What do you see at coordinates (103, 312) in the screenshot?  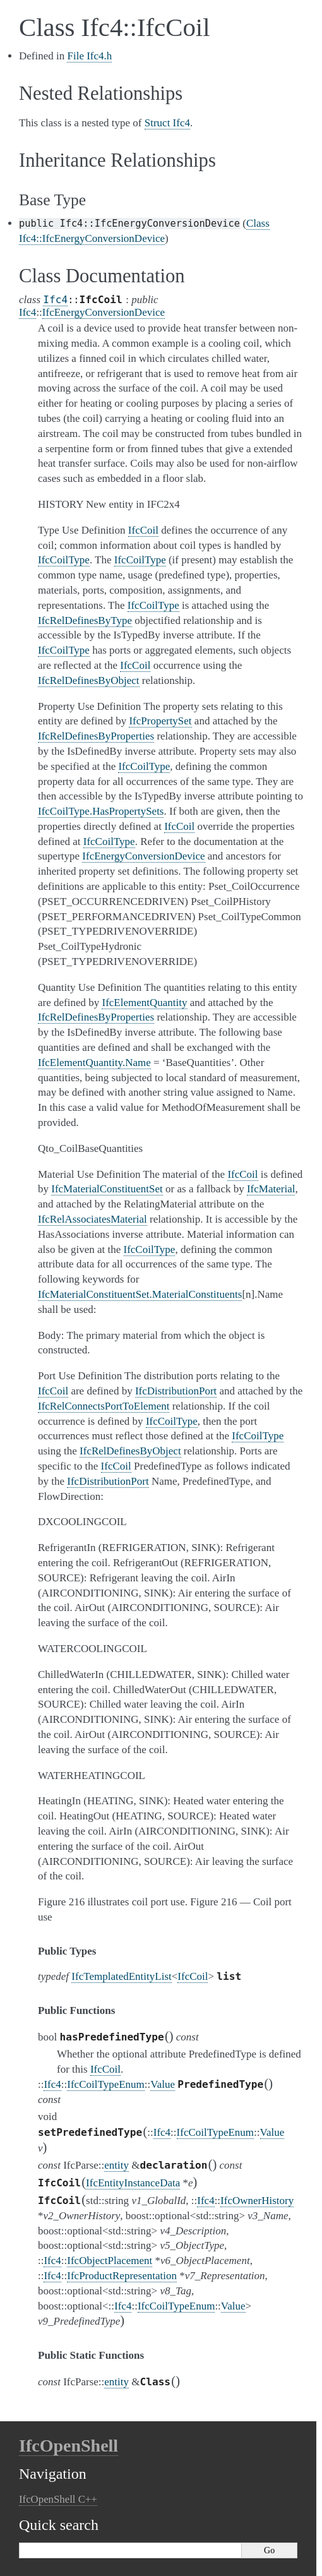 I see `IfcEnergyConversionDevice` at bounding box center [103, 312].